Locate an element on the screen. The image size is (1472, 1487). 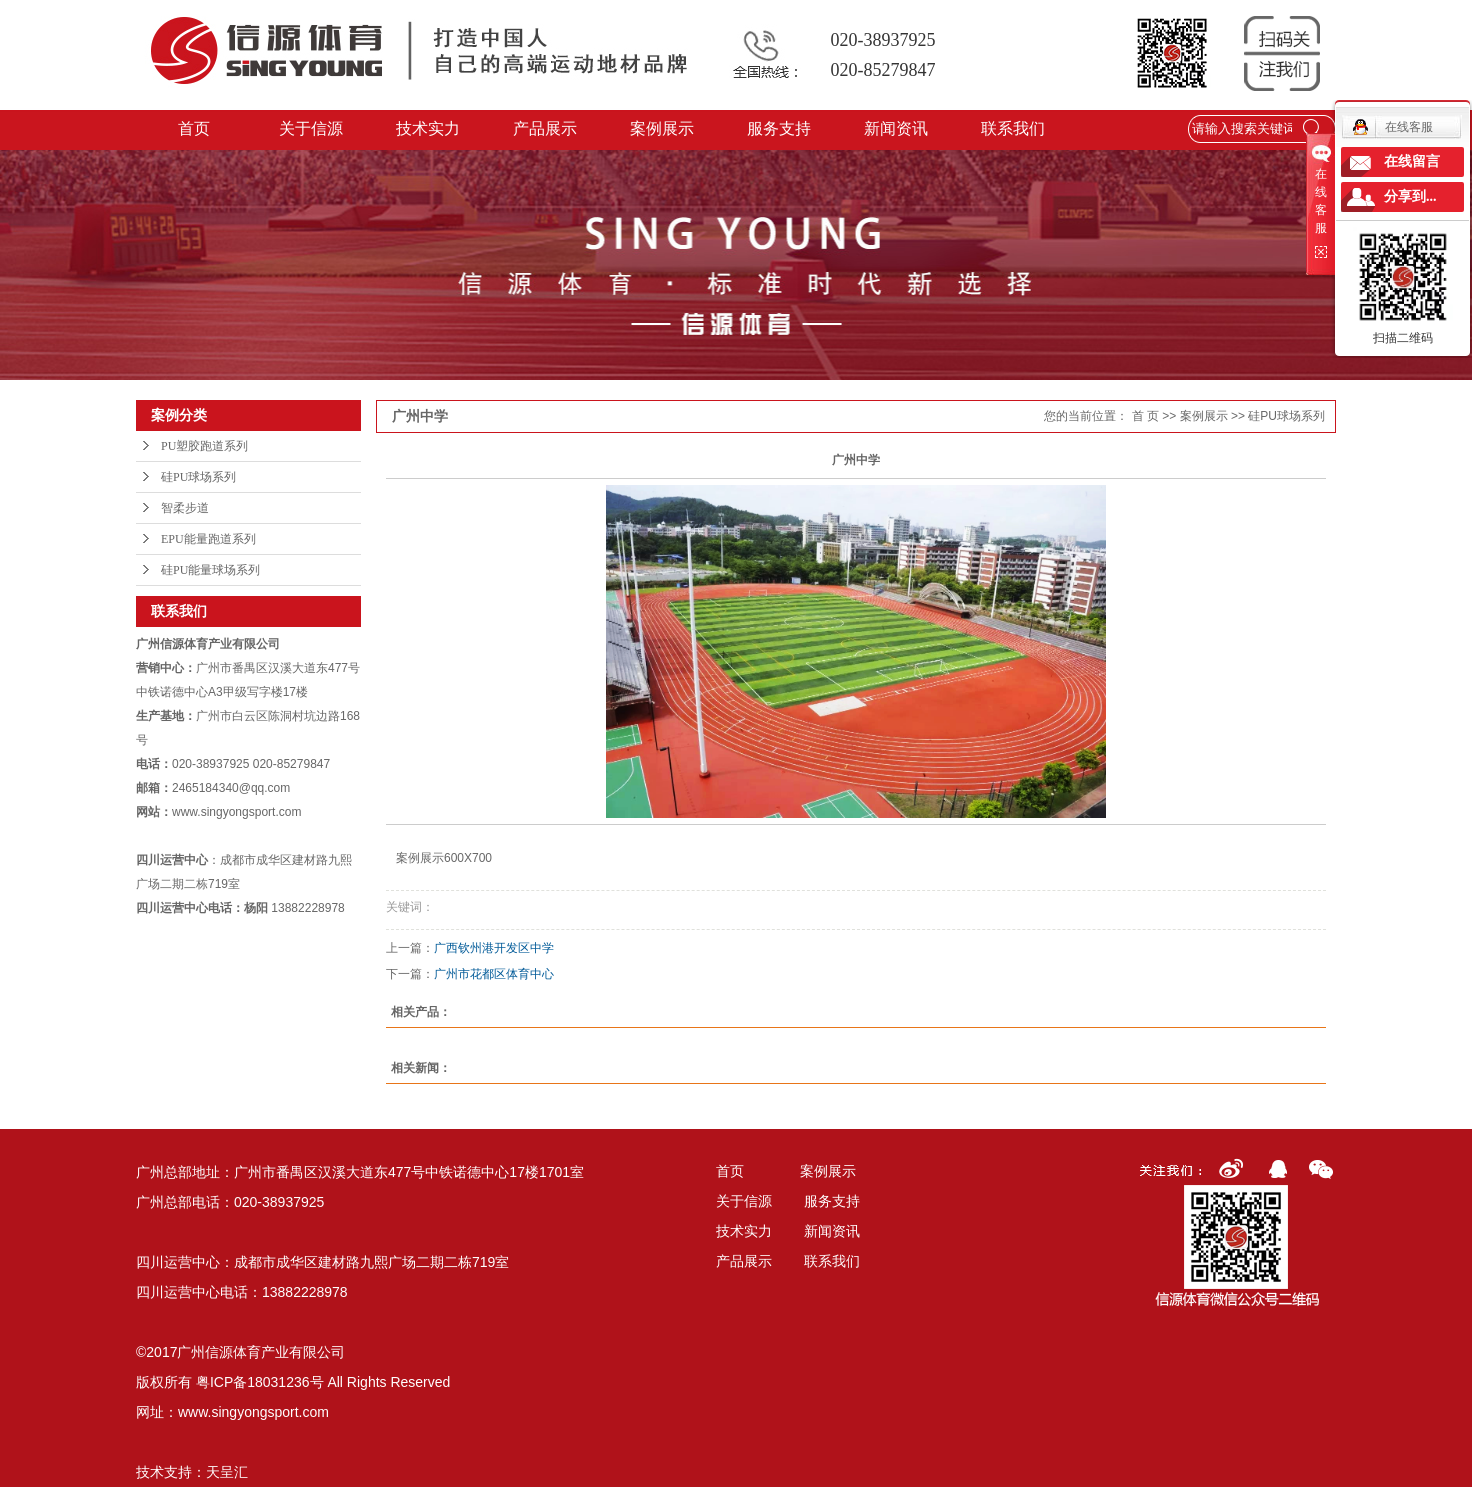
关于信源 is located at coordinates (312, 128).